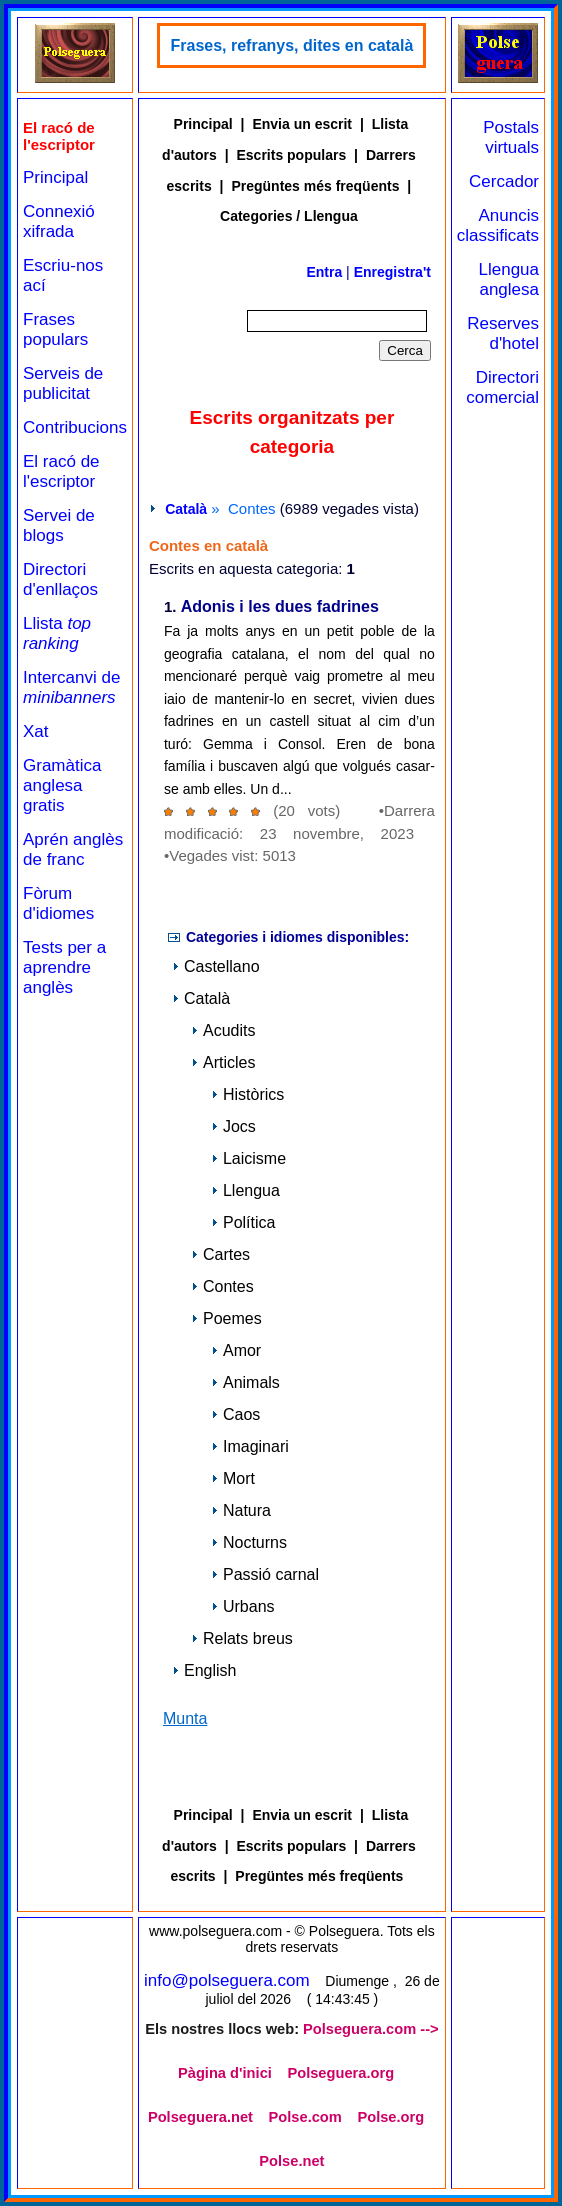 Image resolution: width=562 pixels, height=2206 pixels. Describe the element at coordinates (223, 1062) in the screenshot. I see `Articles` at that location.